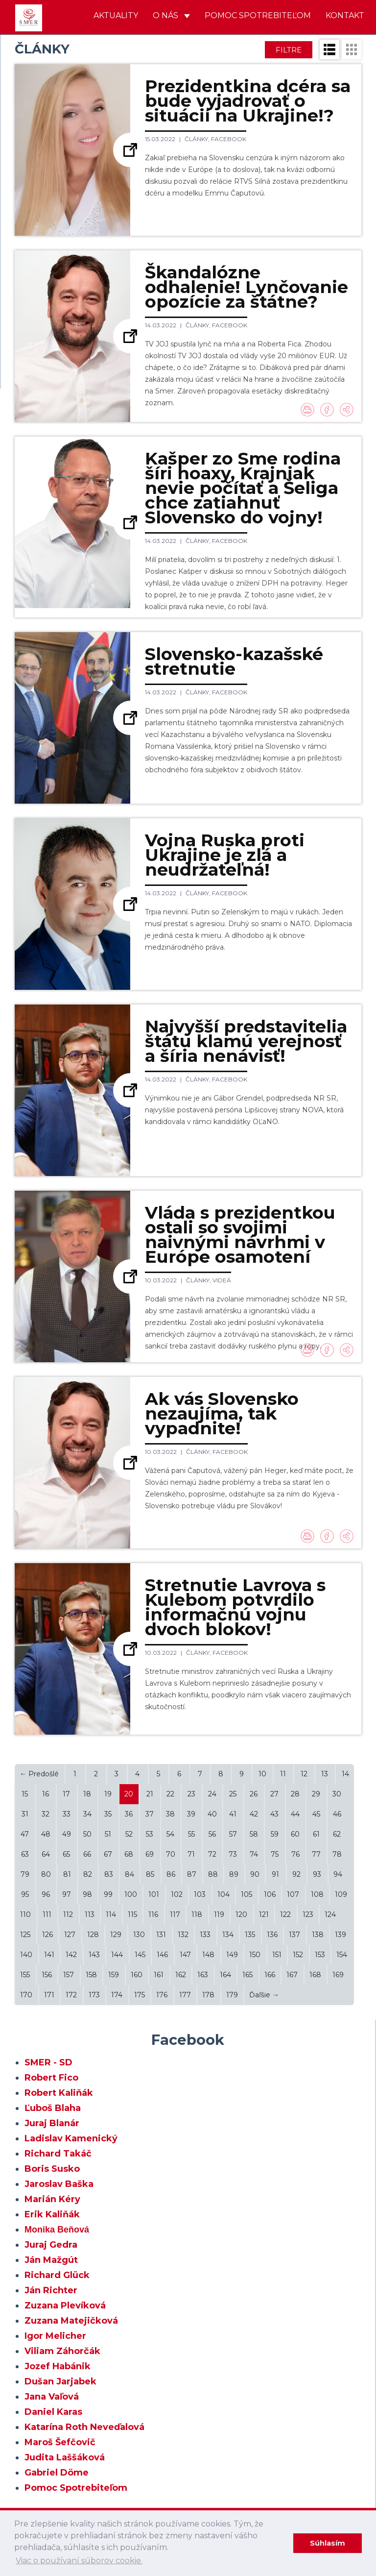  I want to click on 143, so click(94, 1954).